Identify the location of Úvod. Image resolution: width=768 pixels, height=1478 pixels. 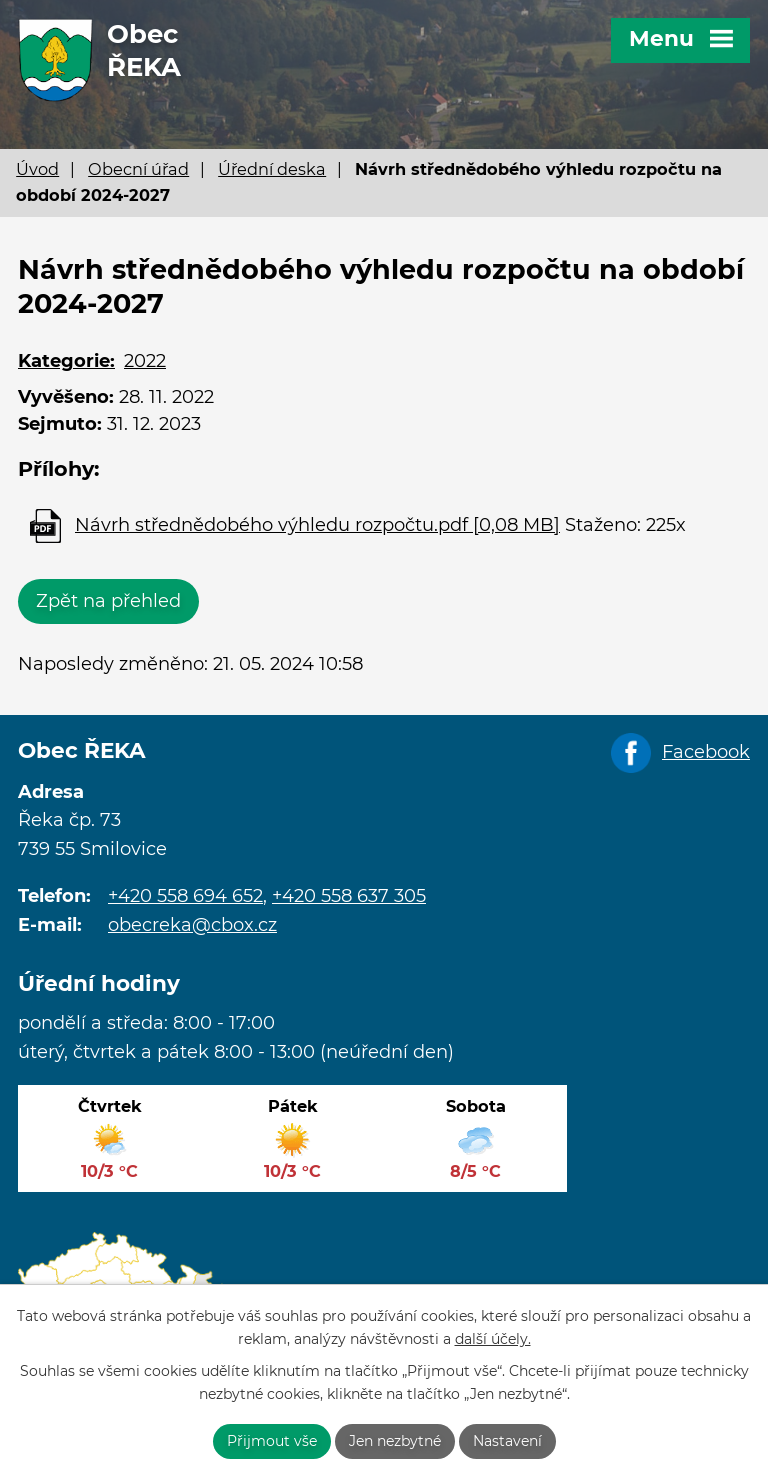
(37, 169).